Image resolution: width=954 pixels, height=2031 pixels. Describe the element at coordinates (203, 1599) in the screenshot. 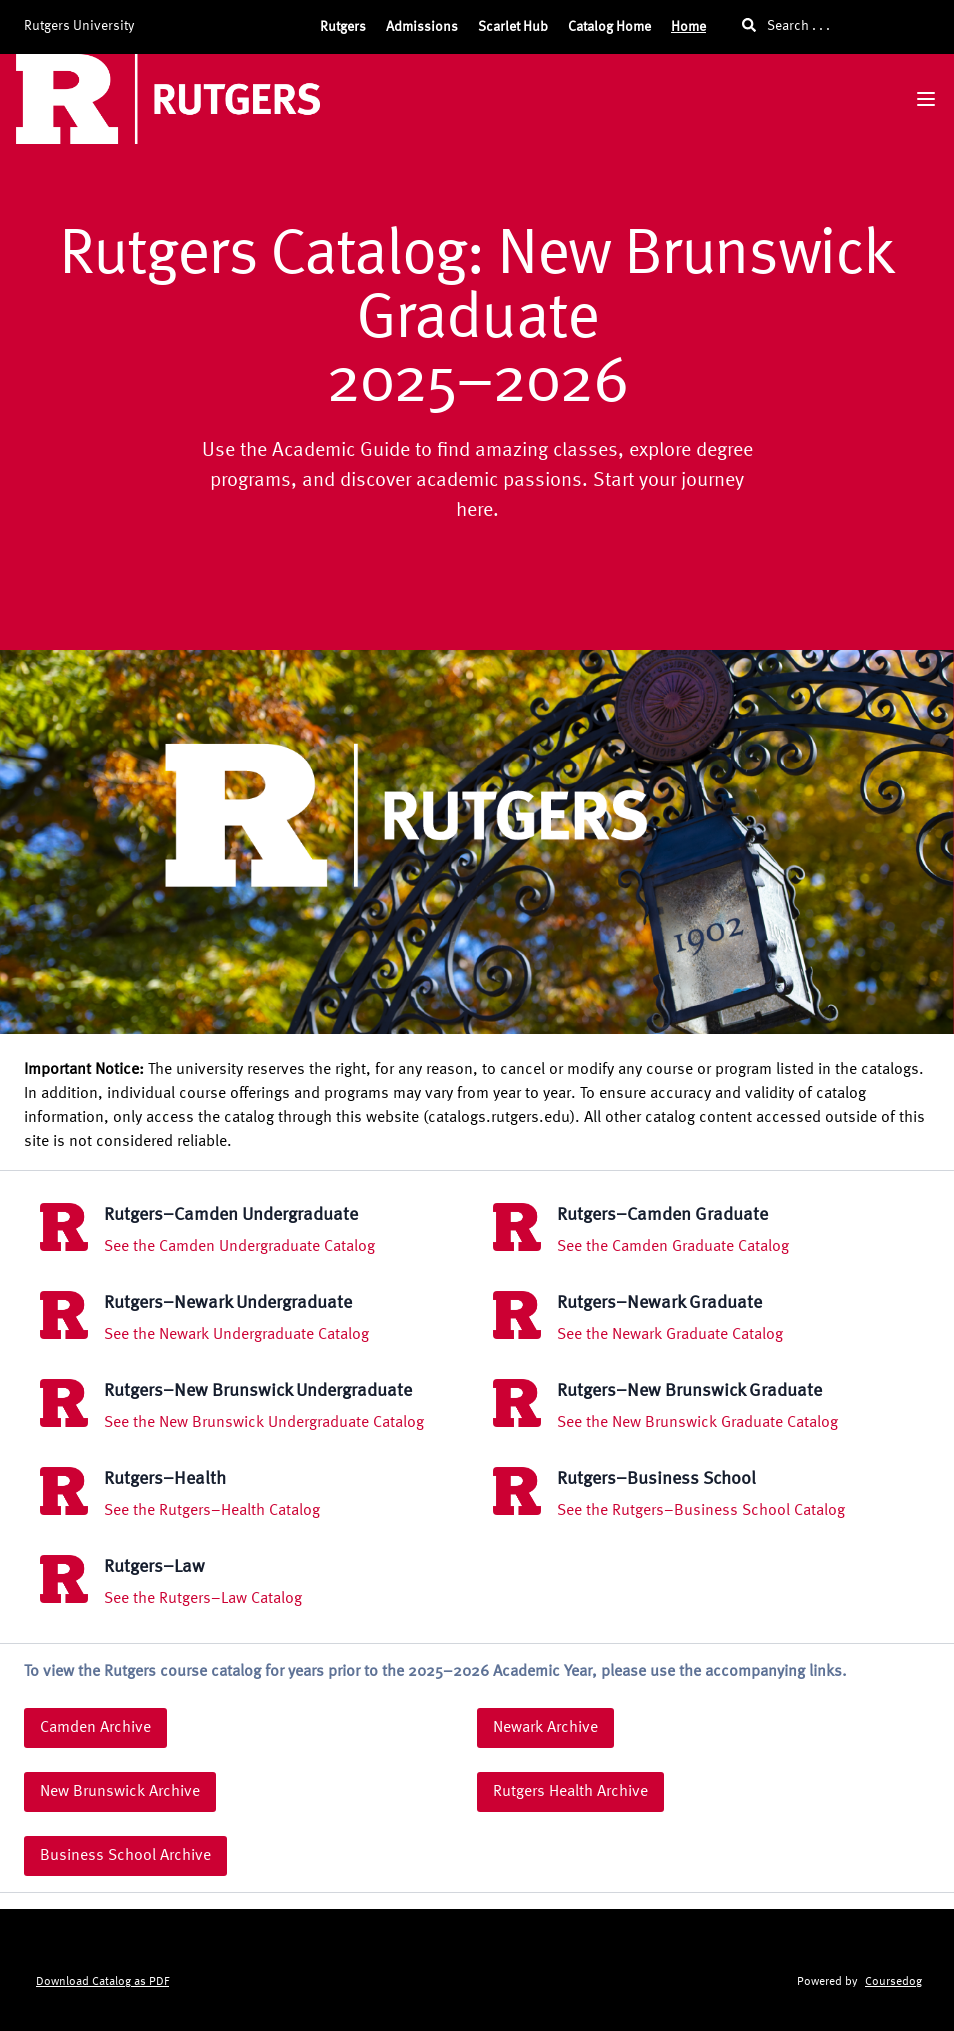

I see `See the Rutgers–Law Catalog` at that location.